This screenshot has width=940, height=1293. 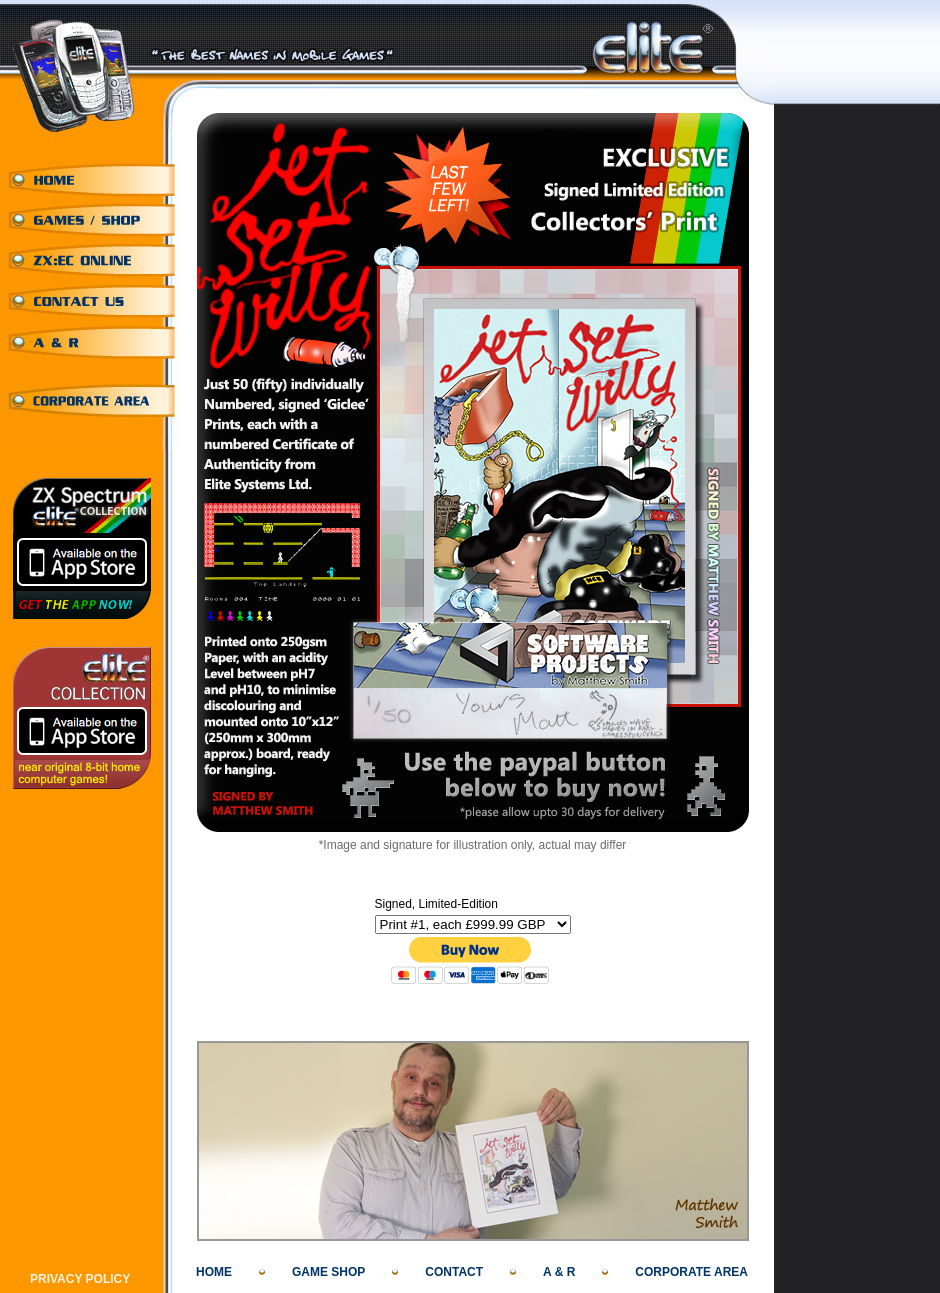 What do you see at coordinates (559, 1272) in the screenshot?
I see `A & R` at bounding box center [559, 1272].